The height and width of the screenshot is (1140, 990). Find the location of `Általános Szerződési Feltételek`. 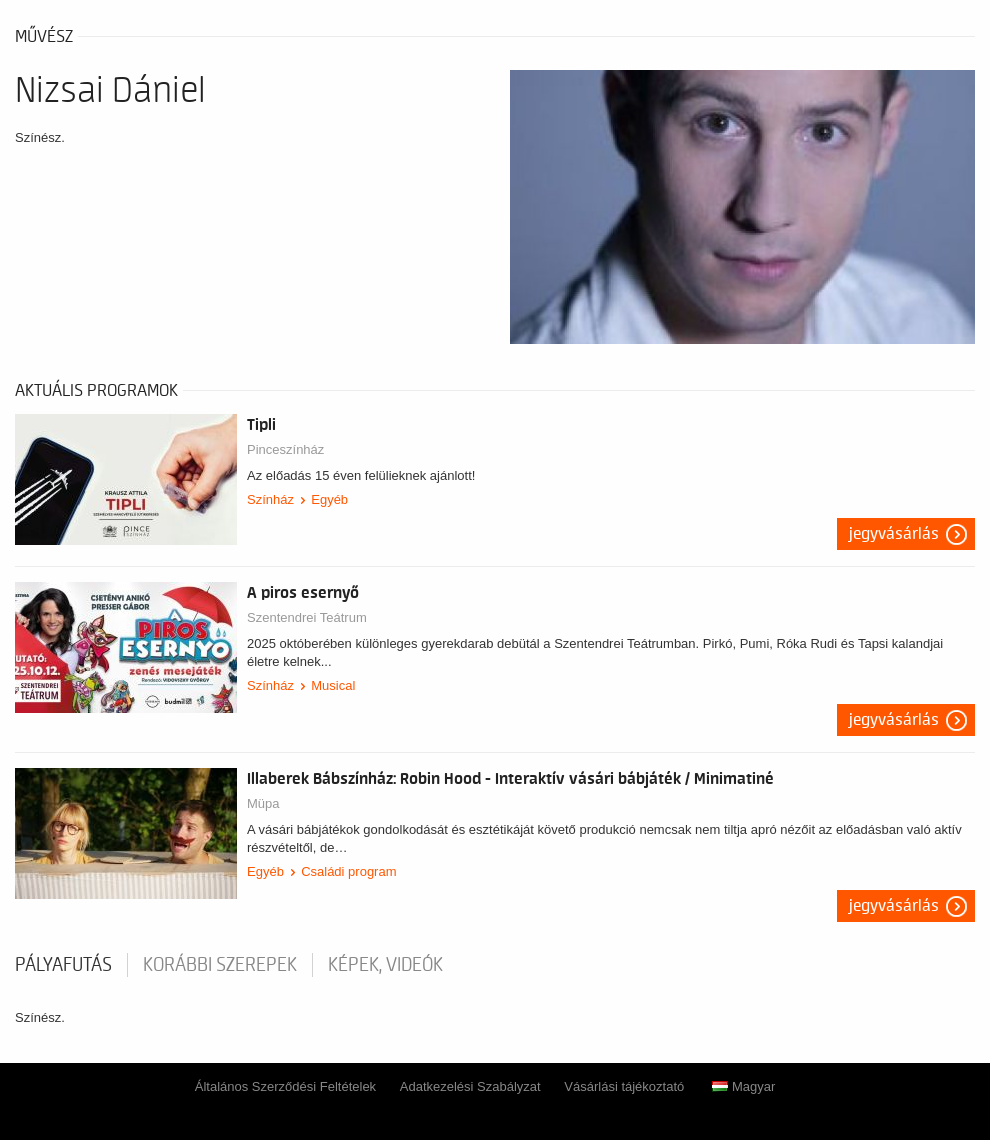

Általános Szerződési Feltételek is located at coordinates (285, 1086).